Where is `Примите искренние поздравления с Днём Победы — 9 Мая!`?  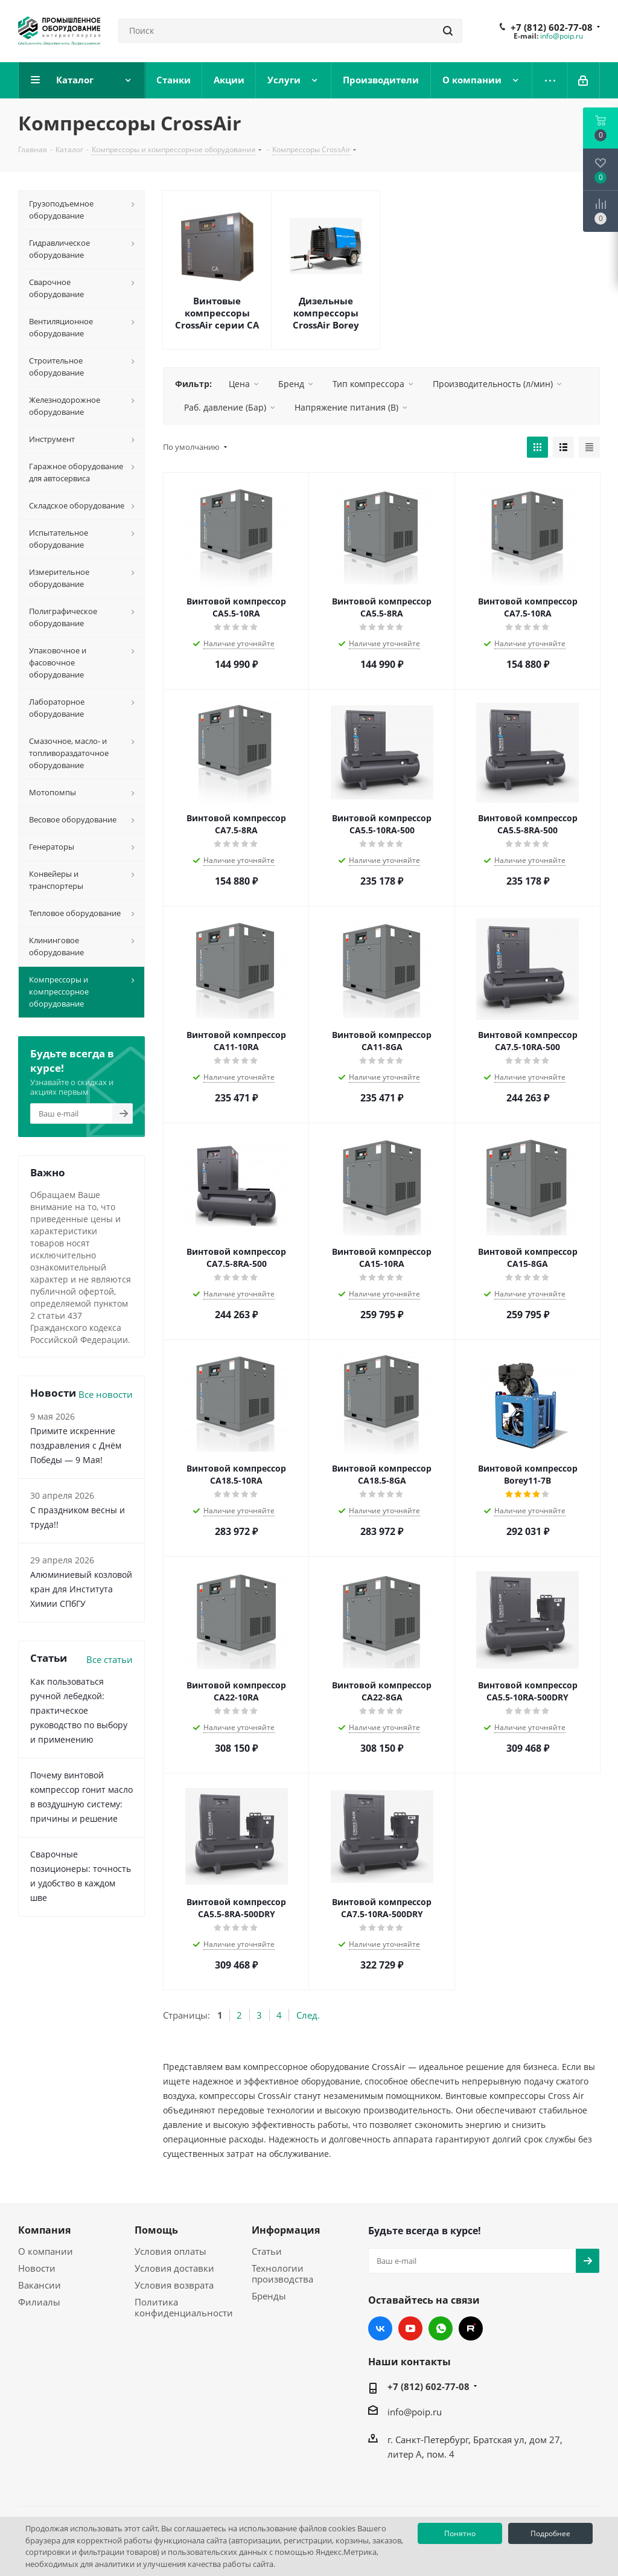
Примите искренние поздравления с Днём Победы — 9 Мая! is located at coordinates (75, 1445).